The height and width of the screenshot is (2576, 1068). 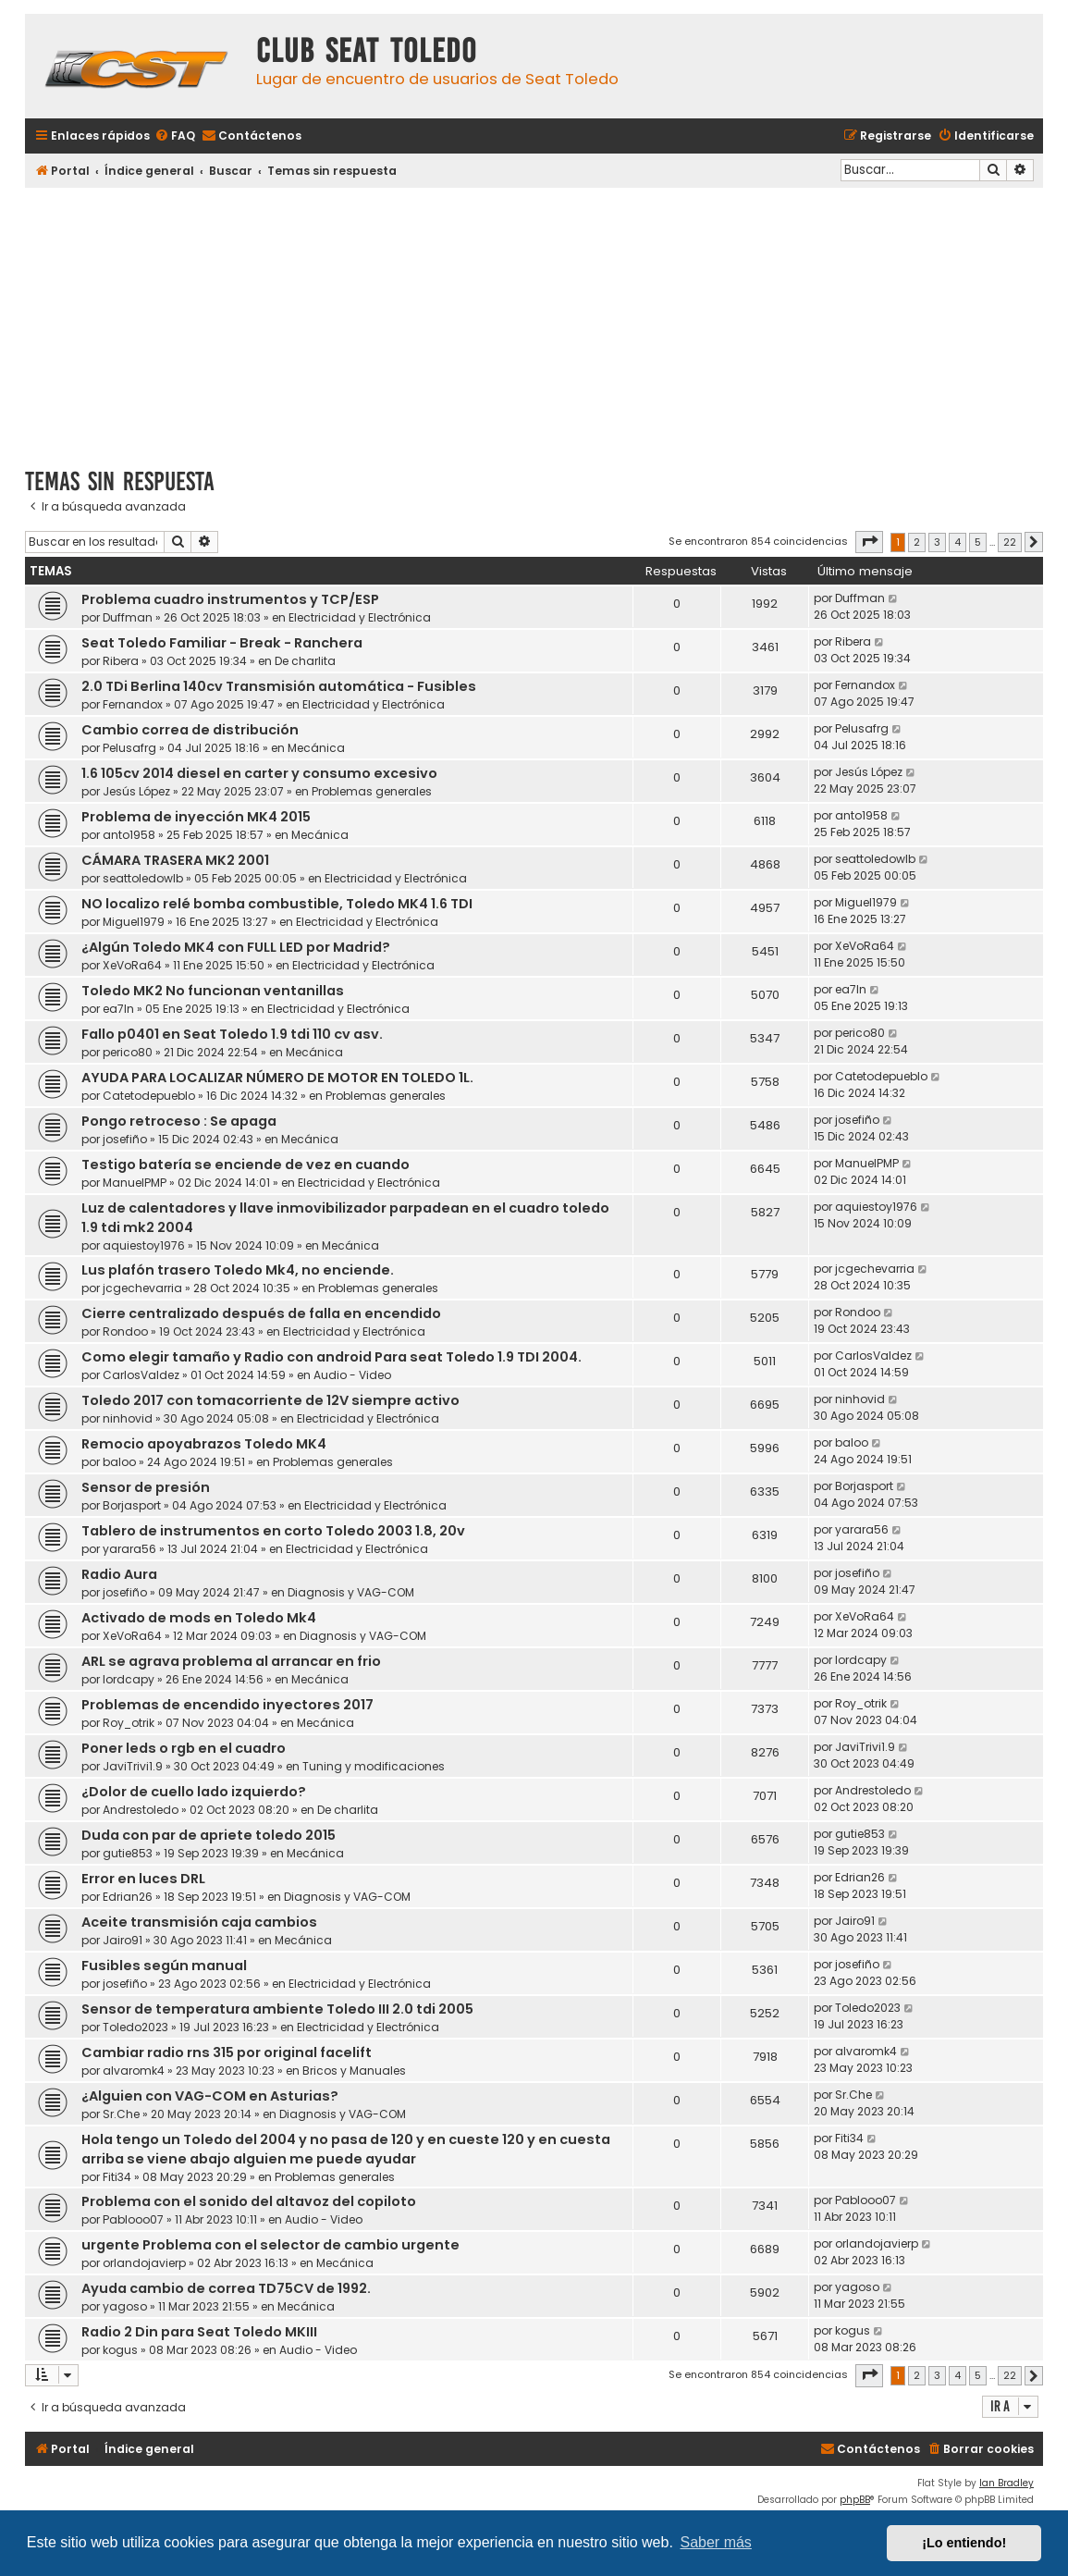 What do you see at coordinates (125, 1331) in the screenshot?
I see `Rondoo` at bounding box center [125, 1331].